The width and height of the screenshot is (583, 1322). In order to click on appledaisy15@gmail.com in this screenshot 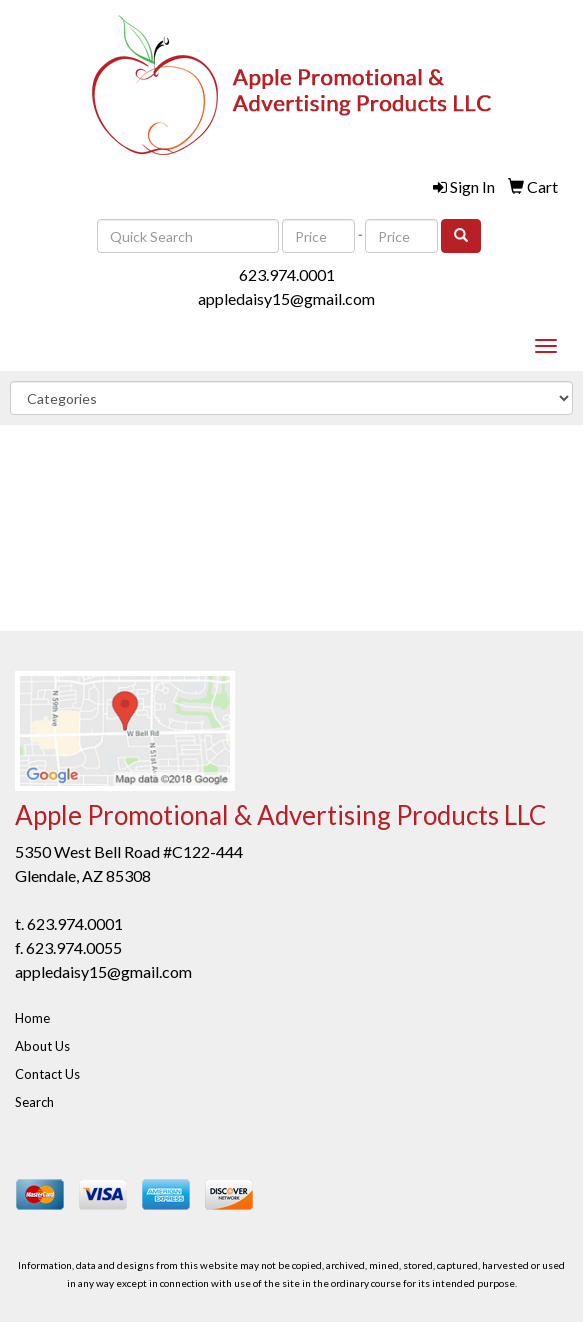, I will do `click(286, 298)`.